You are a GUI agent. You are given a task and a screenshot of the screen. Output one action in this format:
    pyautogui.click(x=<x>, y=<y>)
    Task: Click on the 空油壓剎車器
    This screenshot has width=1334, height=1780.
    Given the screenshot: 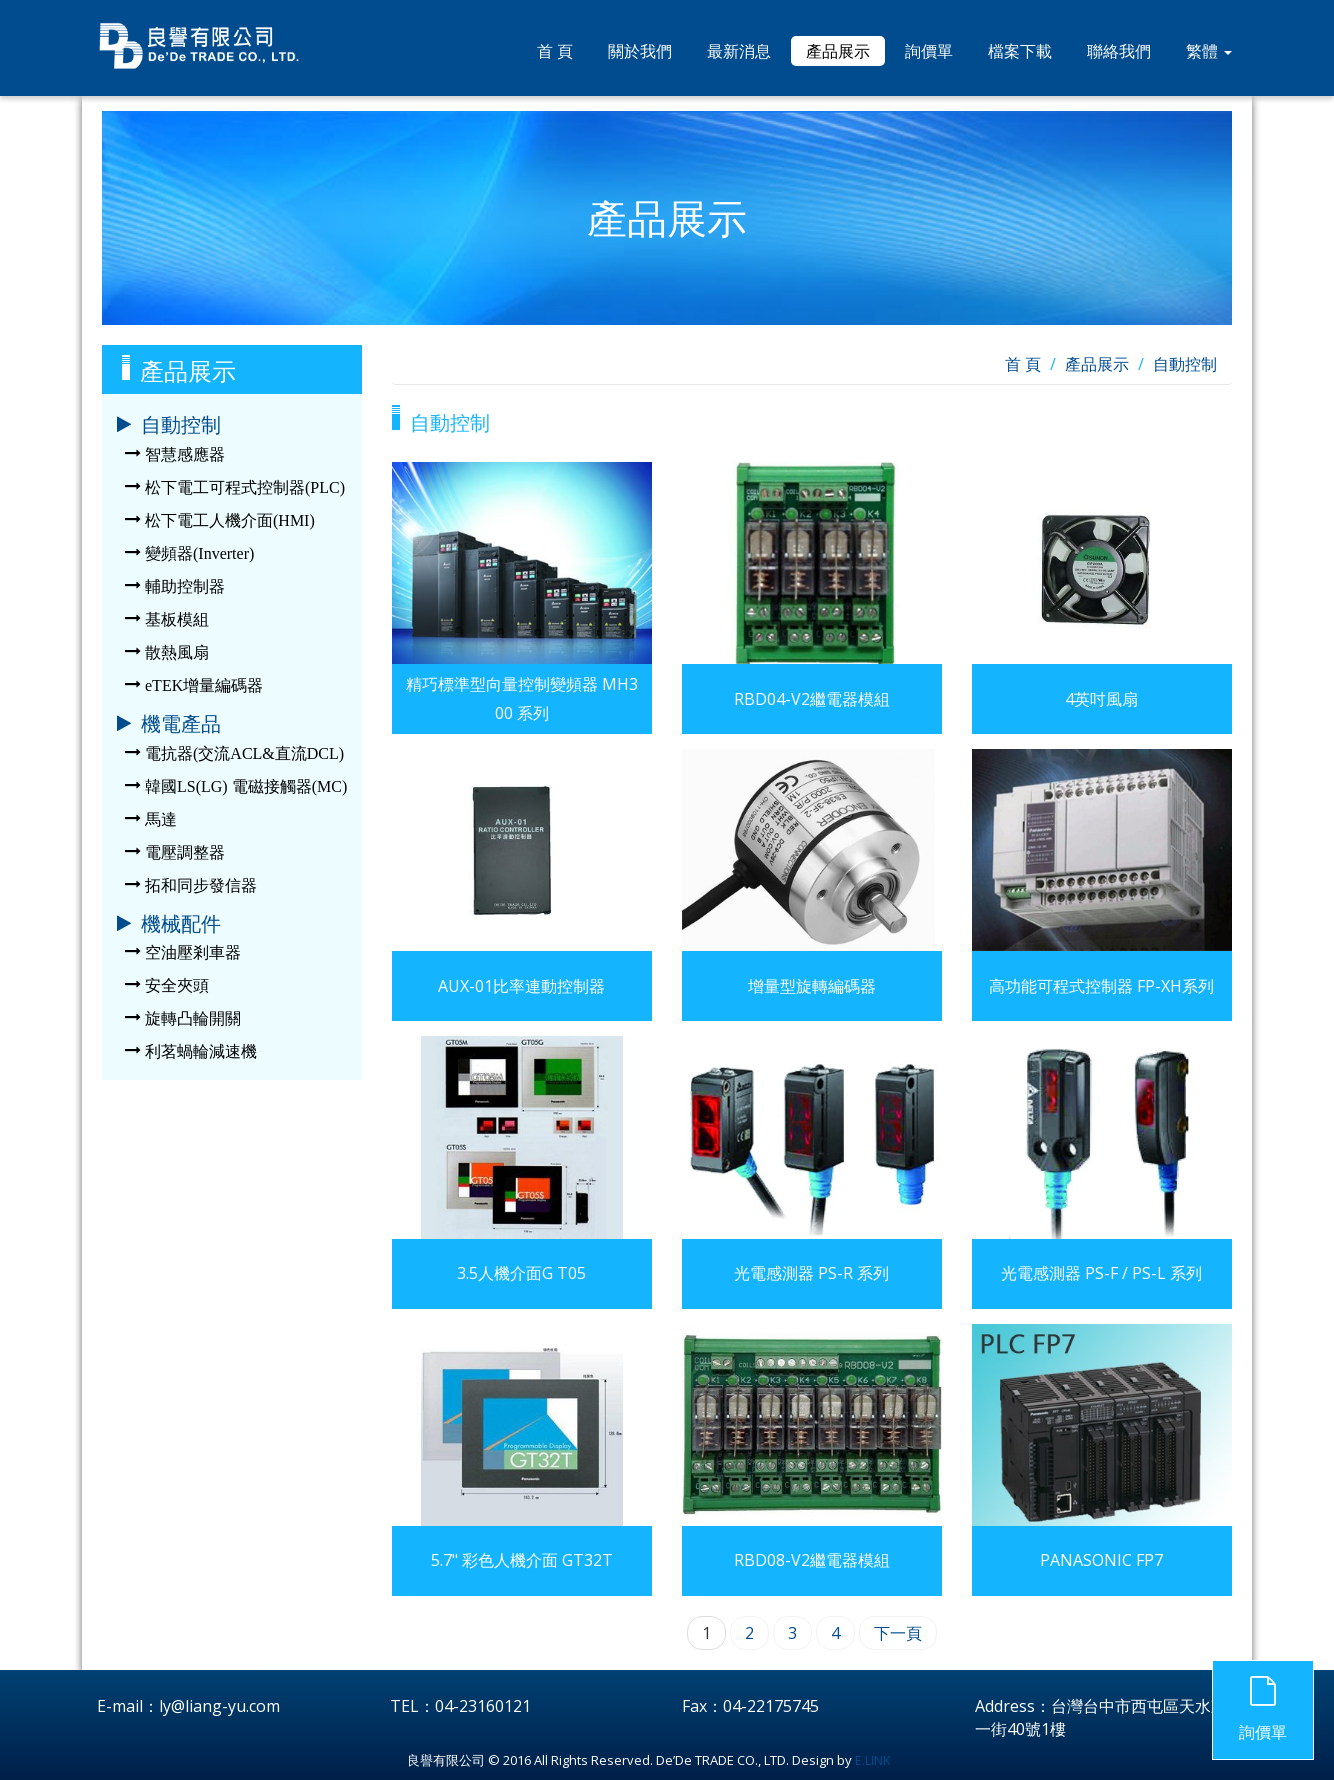 What is the action you would take?
    pyautogui.click(x=193, y=952)
    